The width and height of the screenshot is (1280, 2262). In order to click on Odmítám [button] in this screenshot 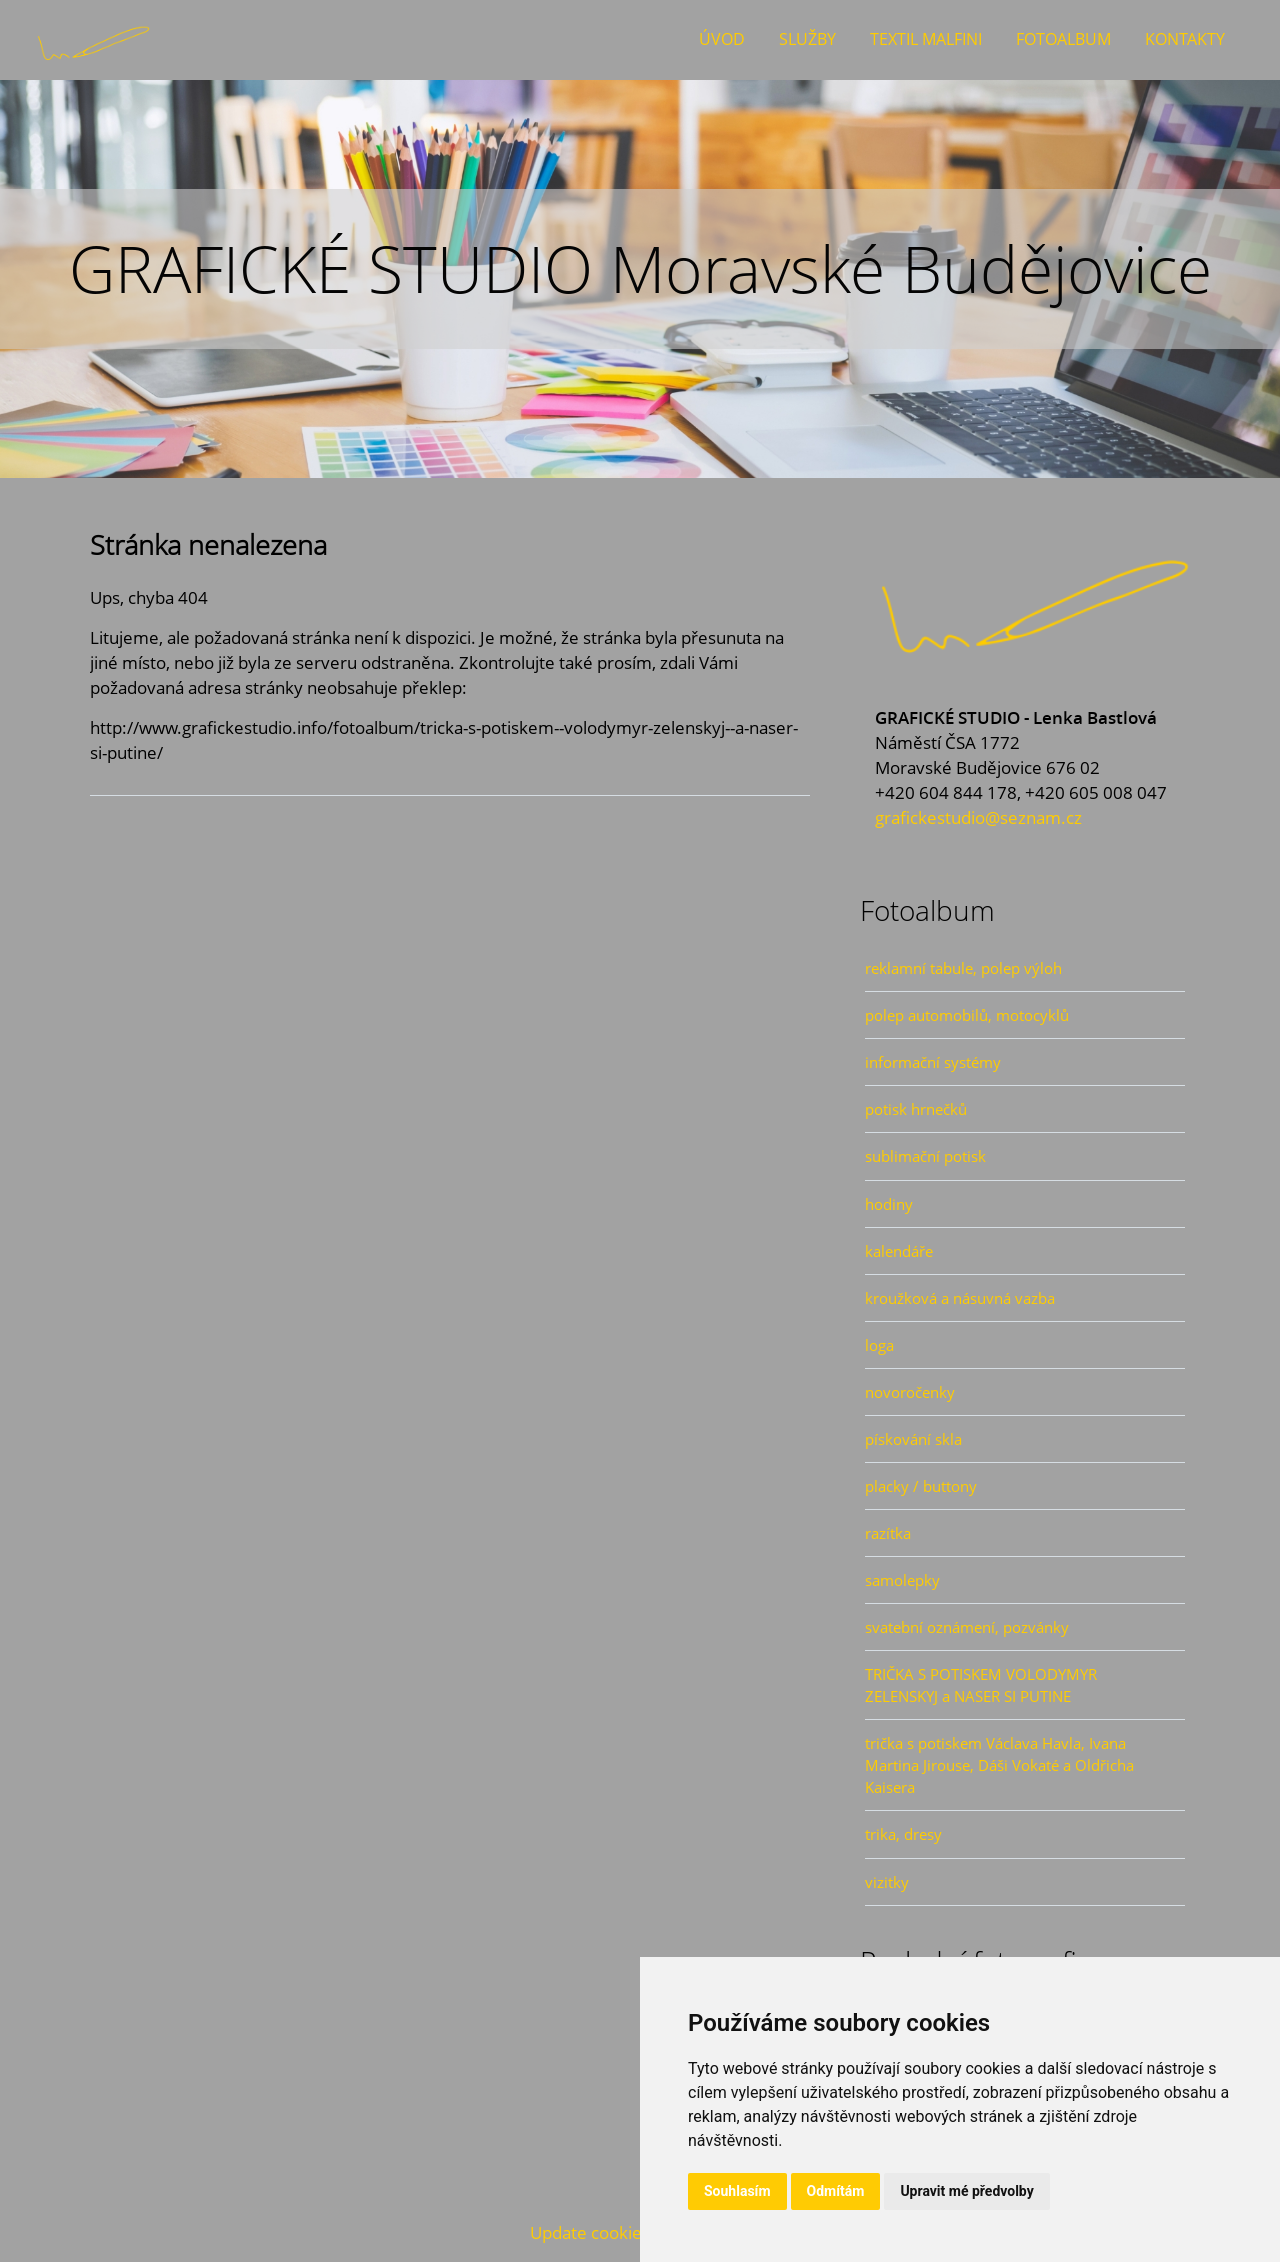, I will do `click(836, 2191)`.